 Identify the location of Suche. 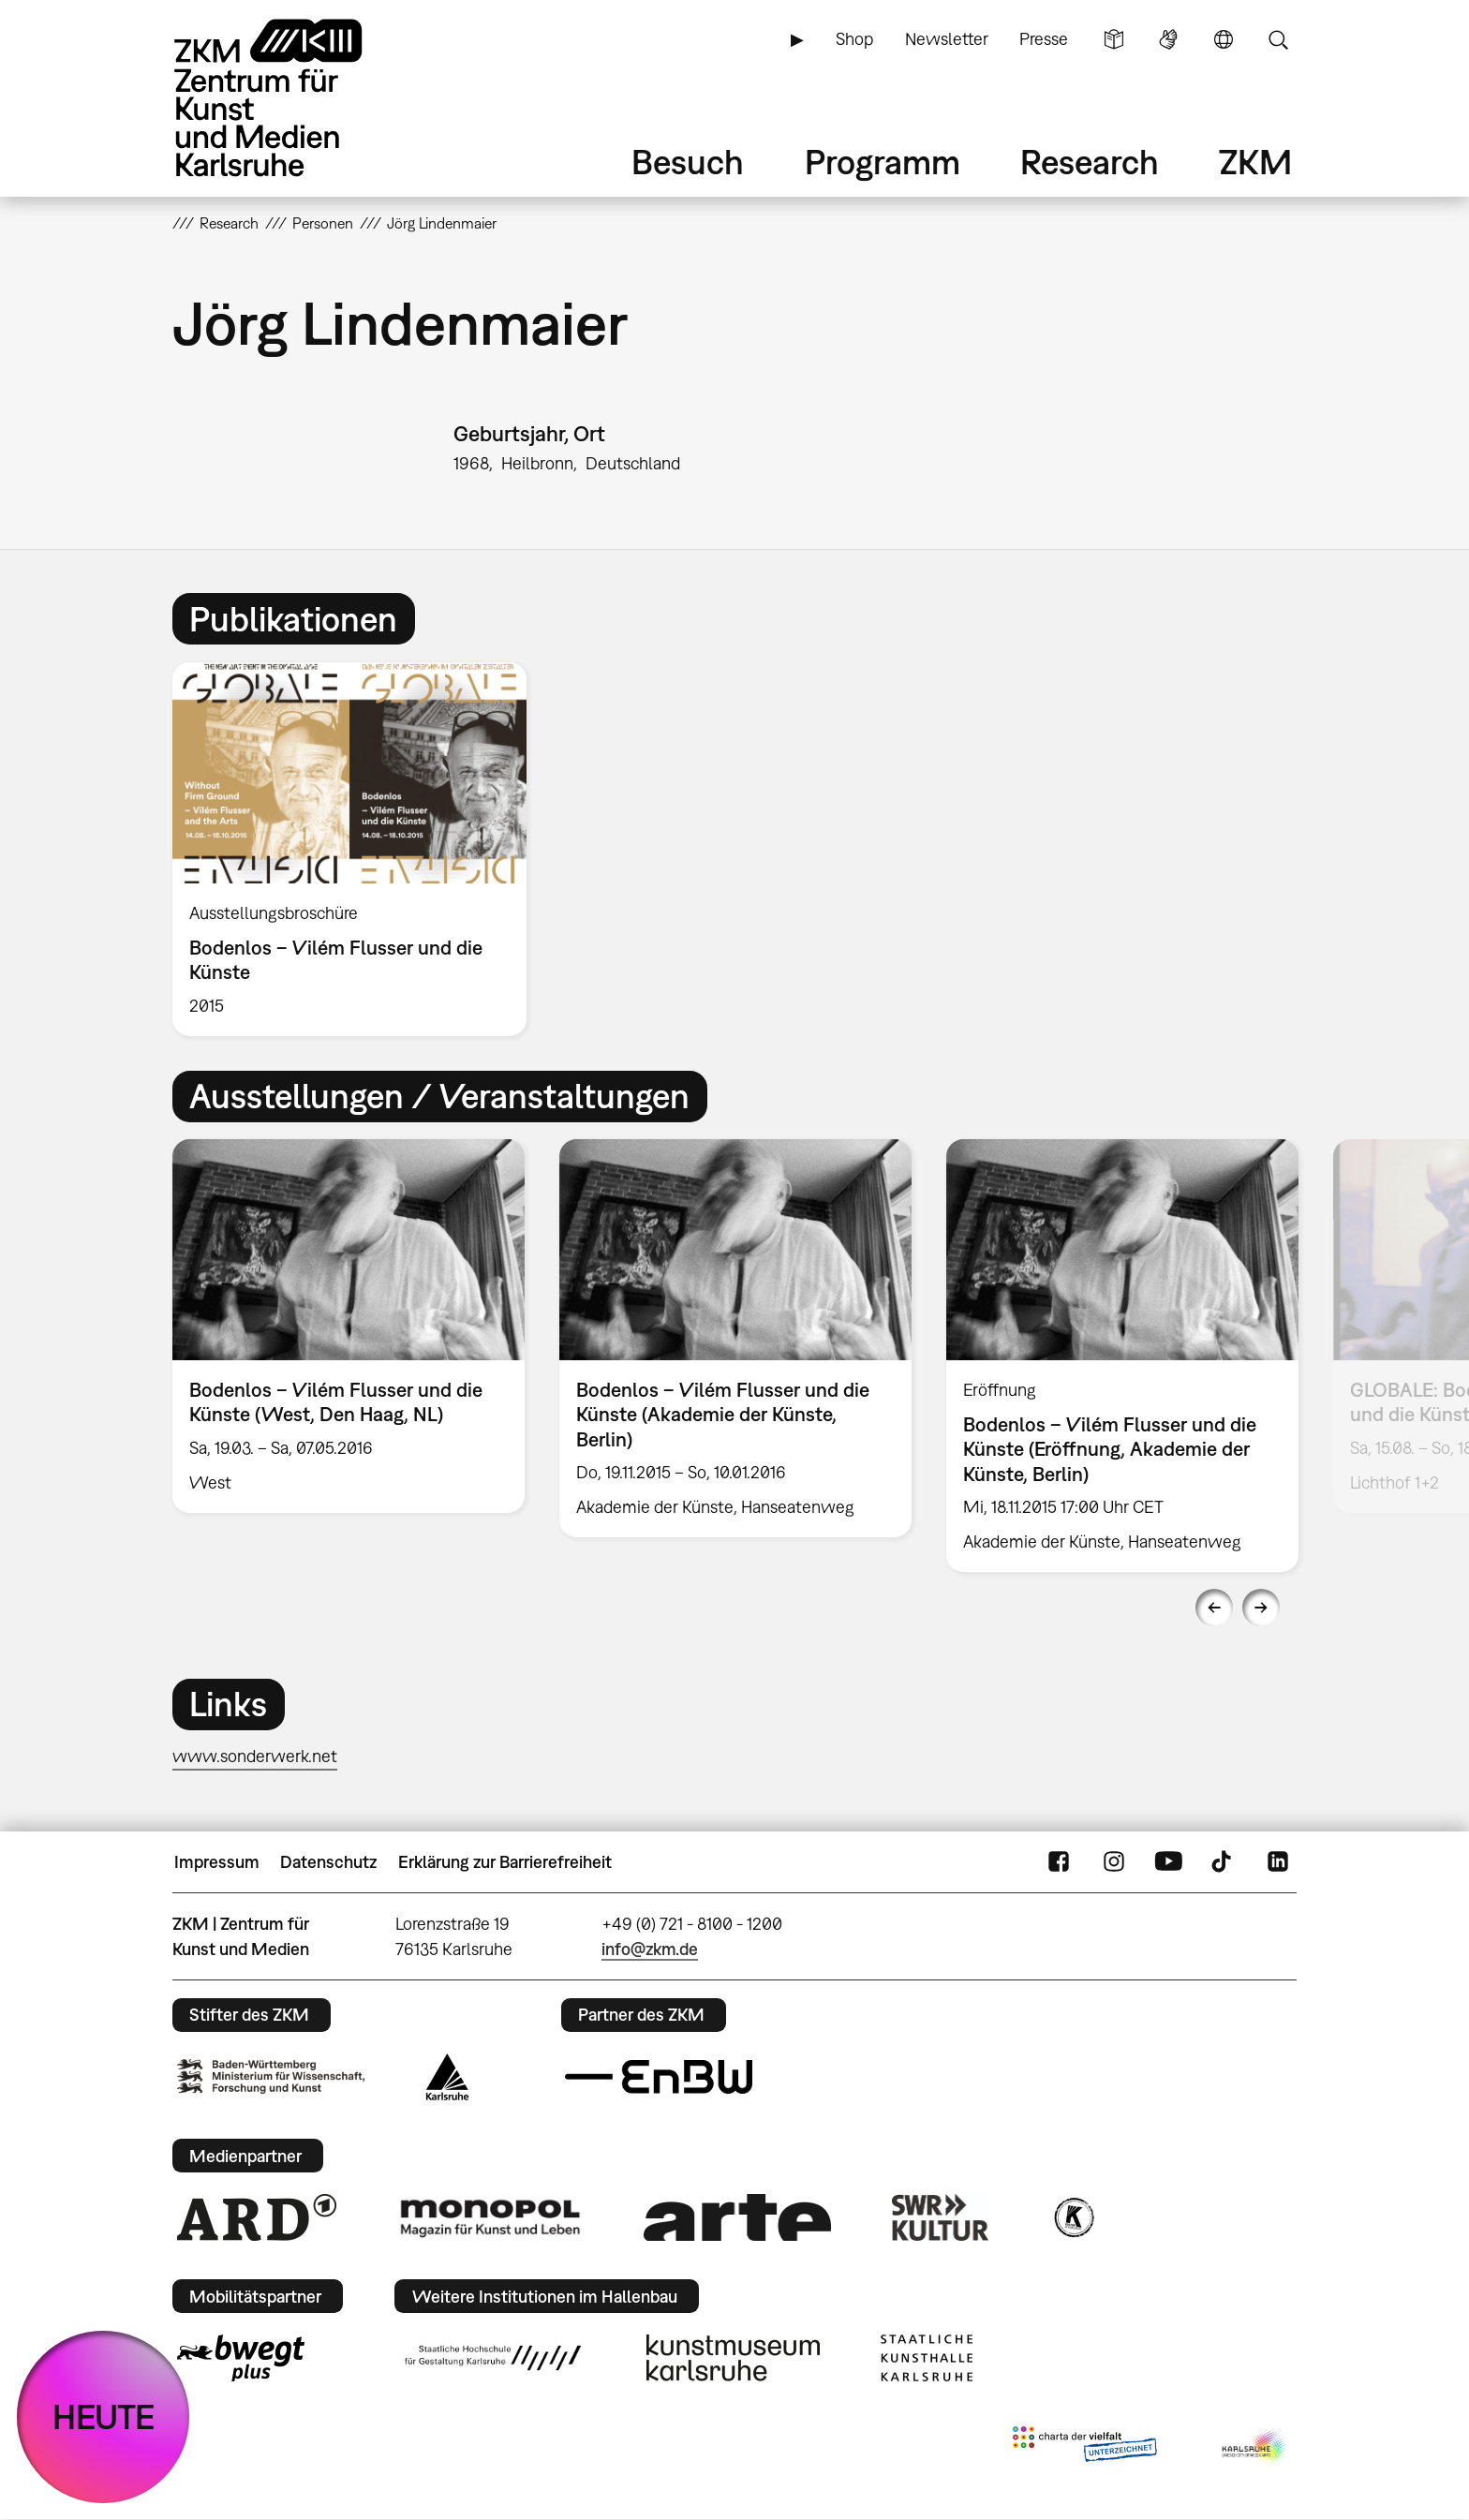
(1278, 39).